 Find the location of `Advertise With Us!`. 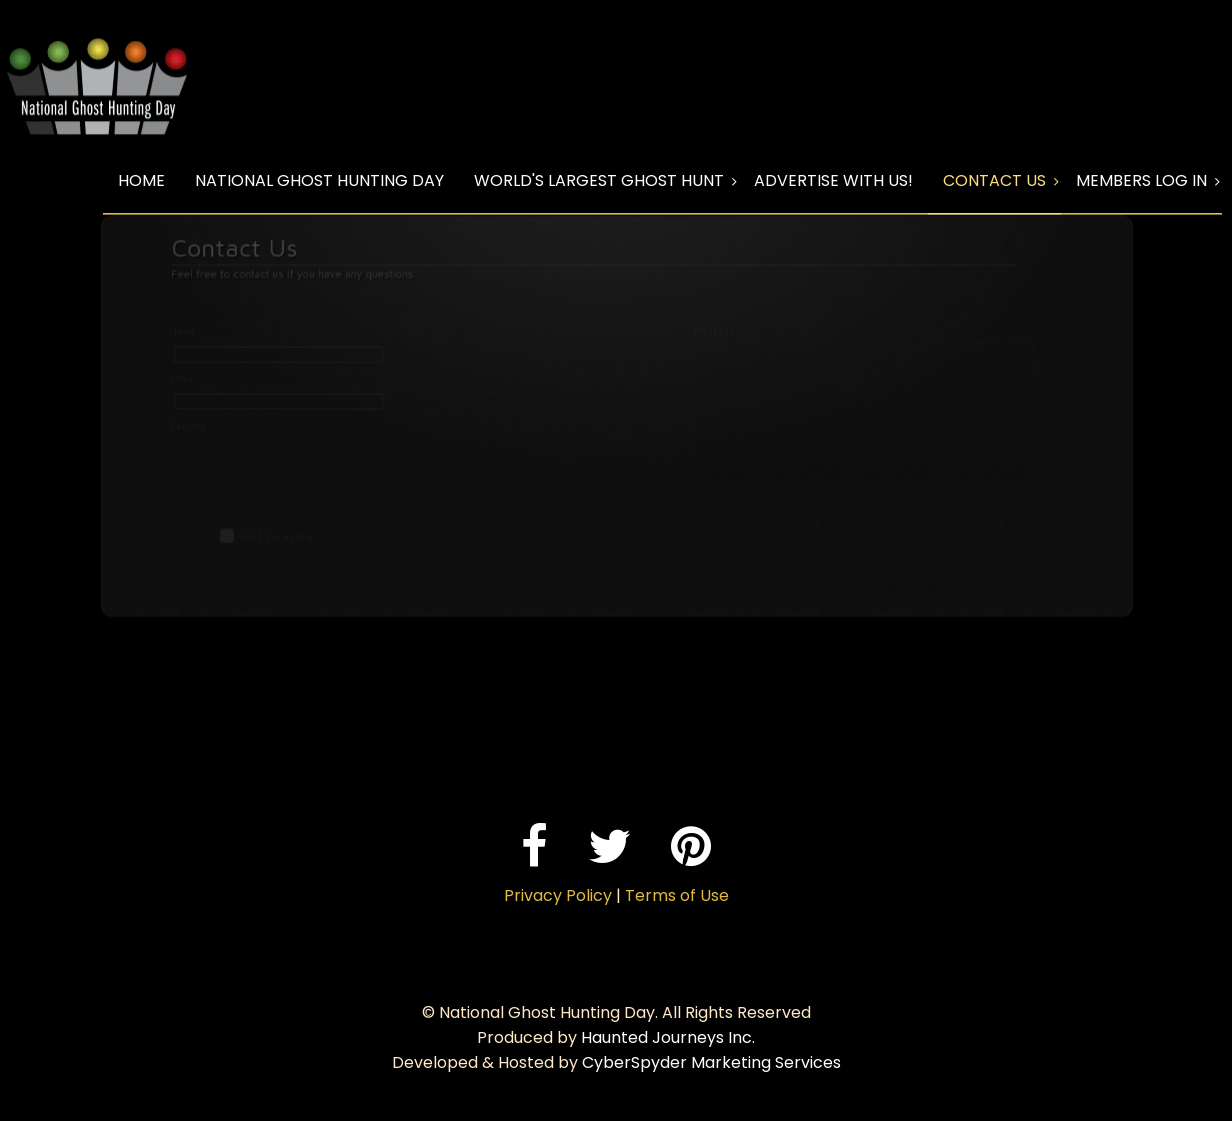

Advertise With Us! is located at coordinates (833, 180).